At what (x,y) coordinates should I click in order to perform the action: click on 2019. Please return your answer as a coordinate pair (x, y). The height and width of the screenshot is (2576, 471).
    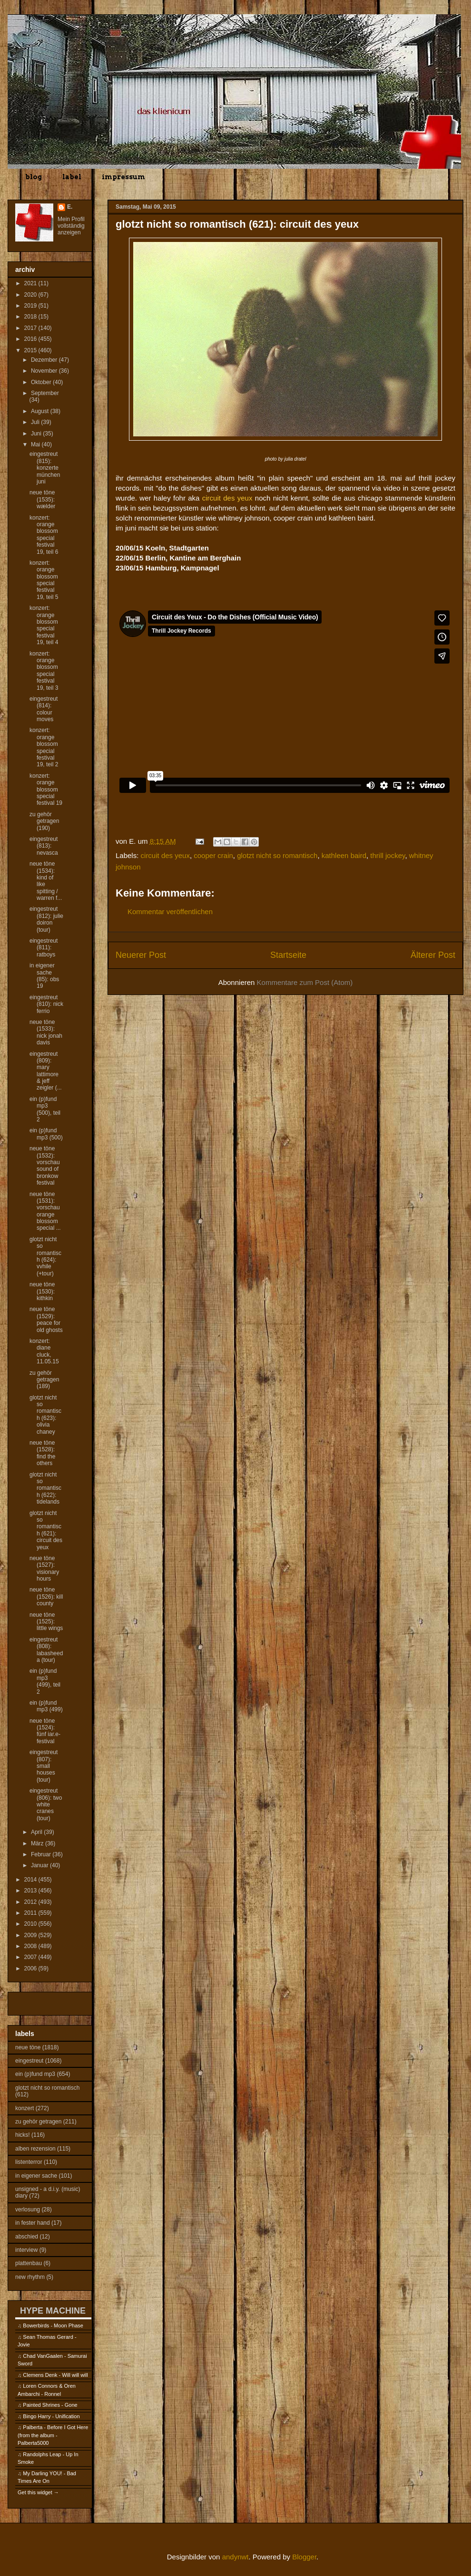
    Looking at the image, I should click on (31, 305).